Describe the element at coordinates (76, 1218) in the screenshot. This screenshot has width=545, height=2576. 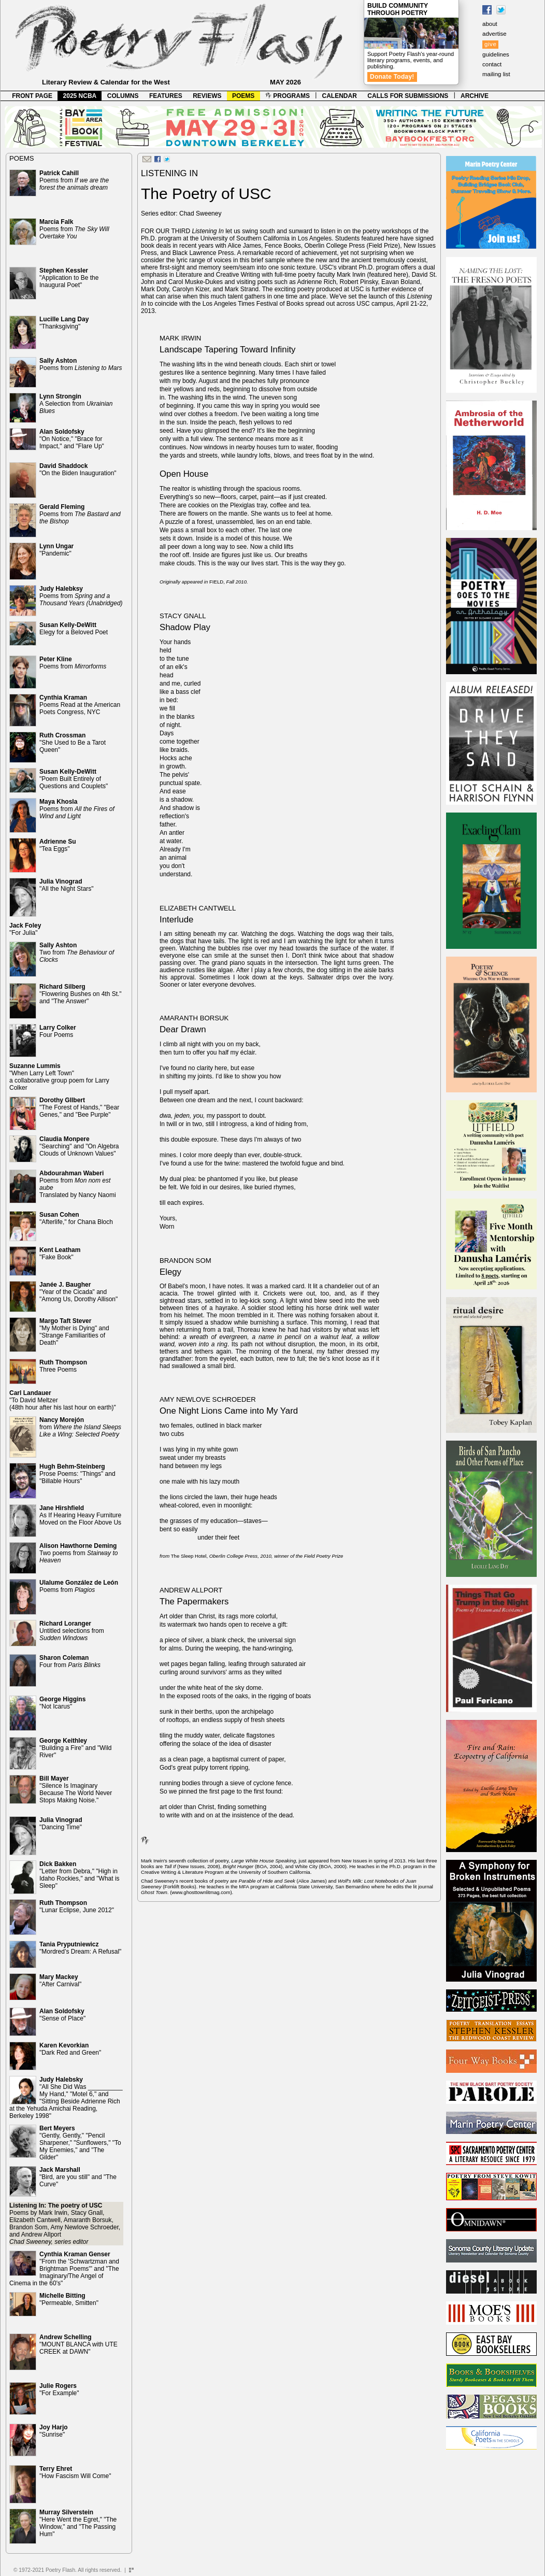
I see `"Afterlife," for Chana Bloch` at that location.